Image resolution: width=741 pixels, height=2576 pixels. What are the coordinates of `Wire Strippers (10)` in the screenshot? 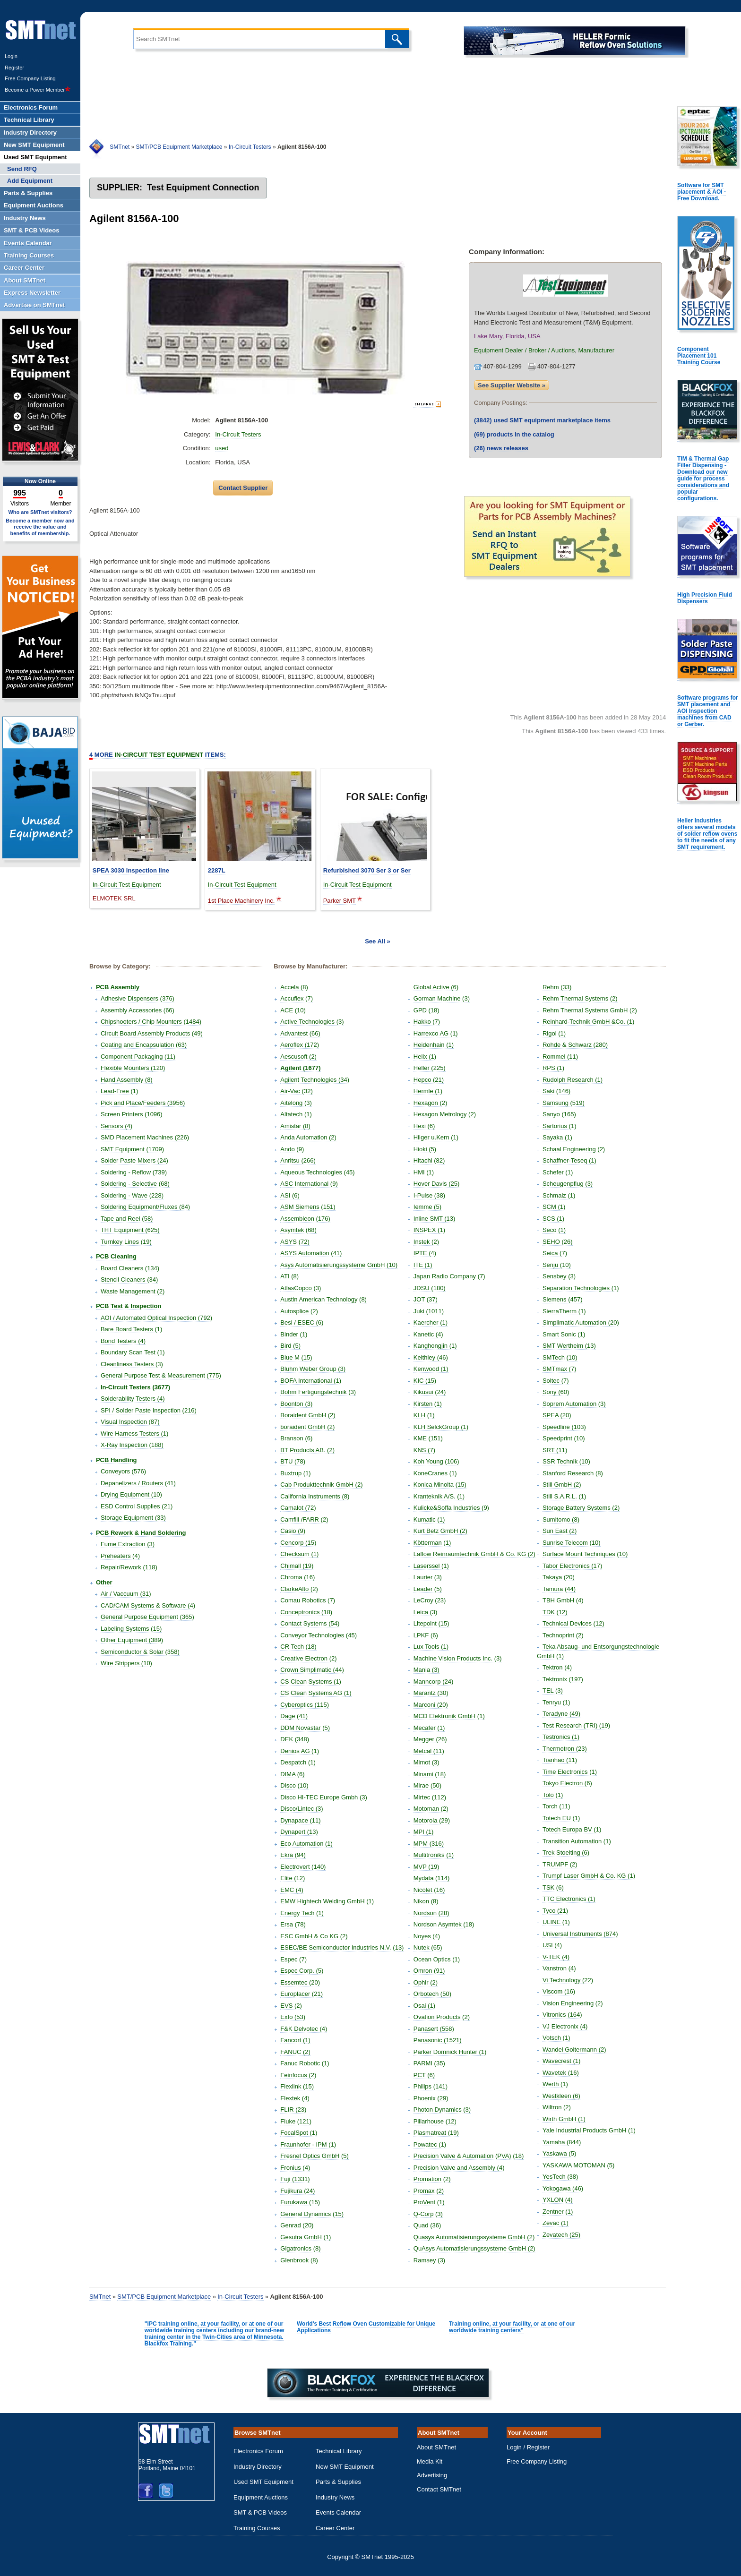 It's located at (126, 1663).